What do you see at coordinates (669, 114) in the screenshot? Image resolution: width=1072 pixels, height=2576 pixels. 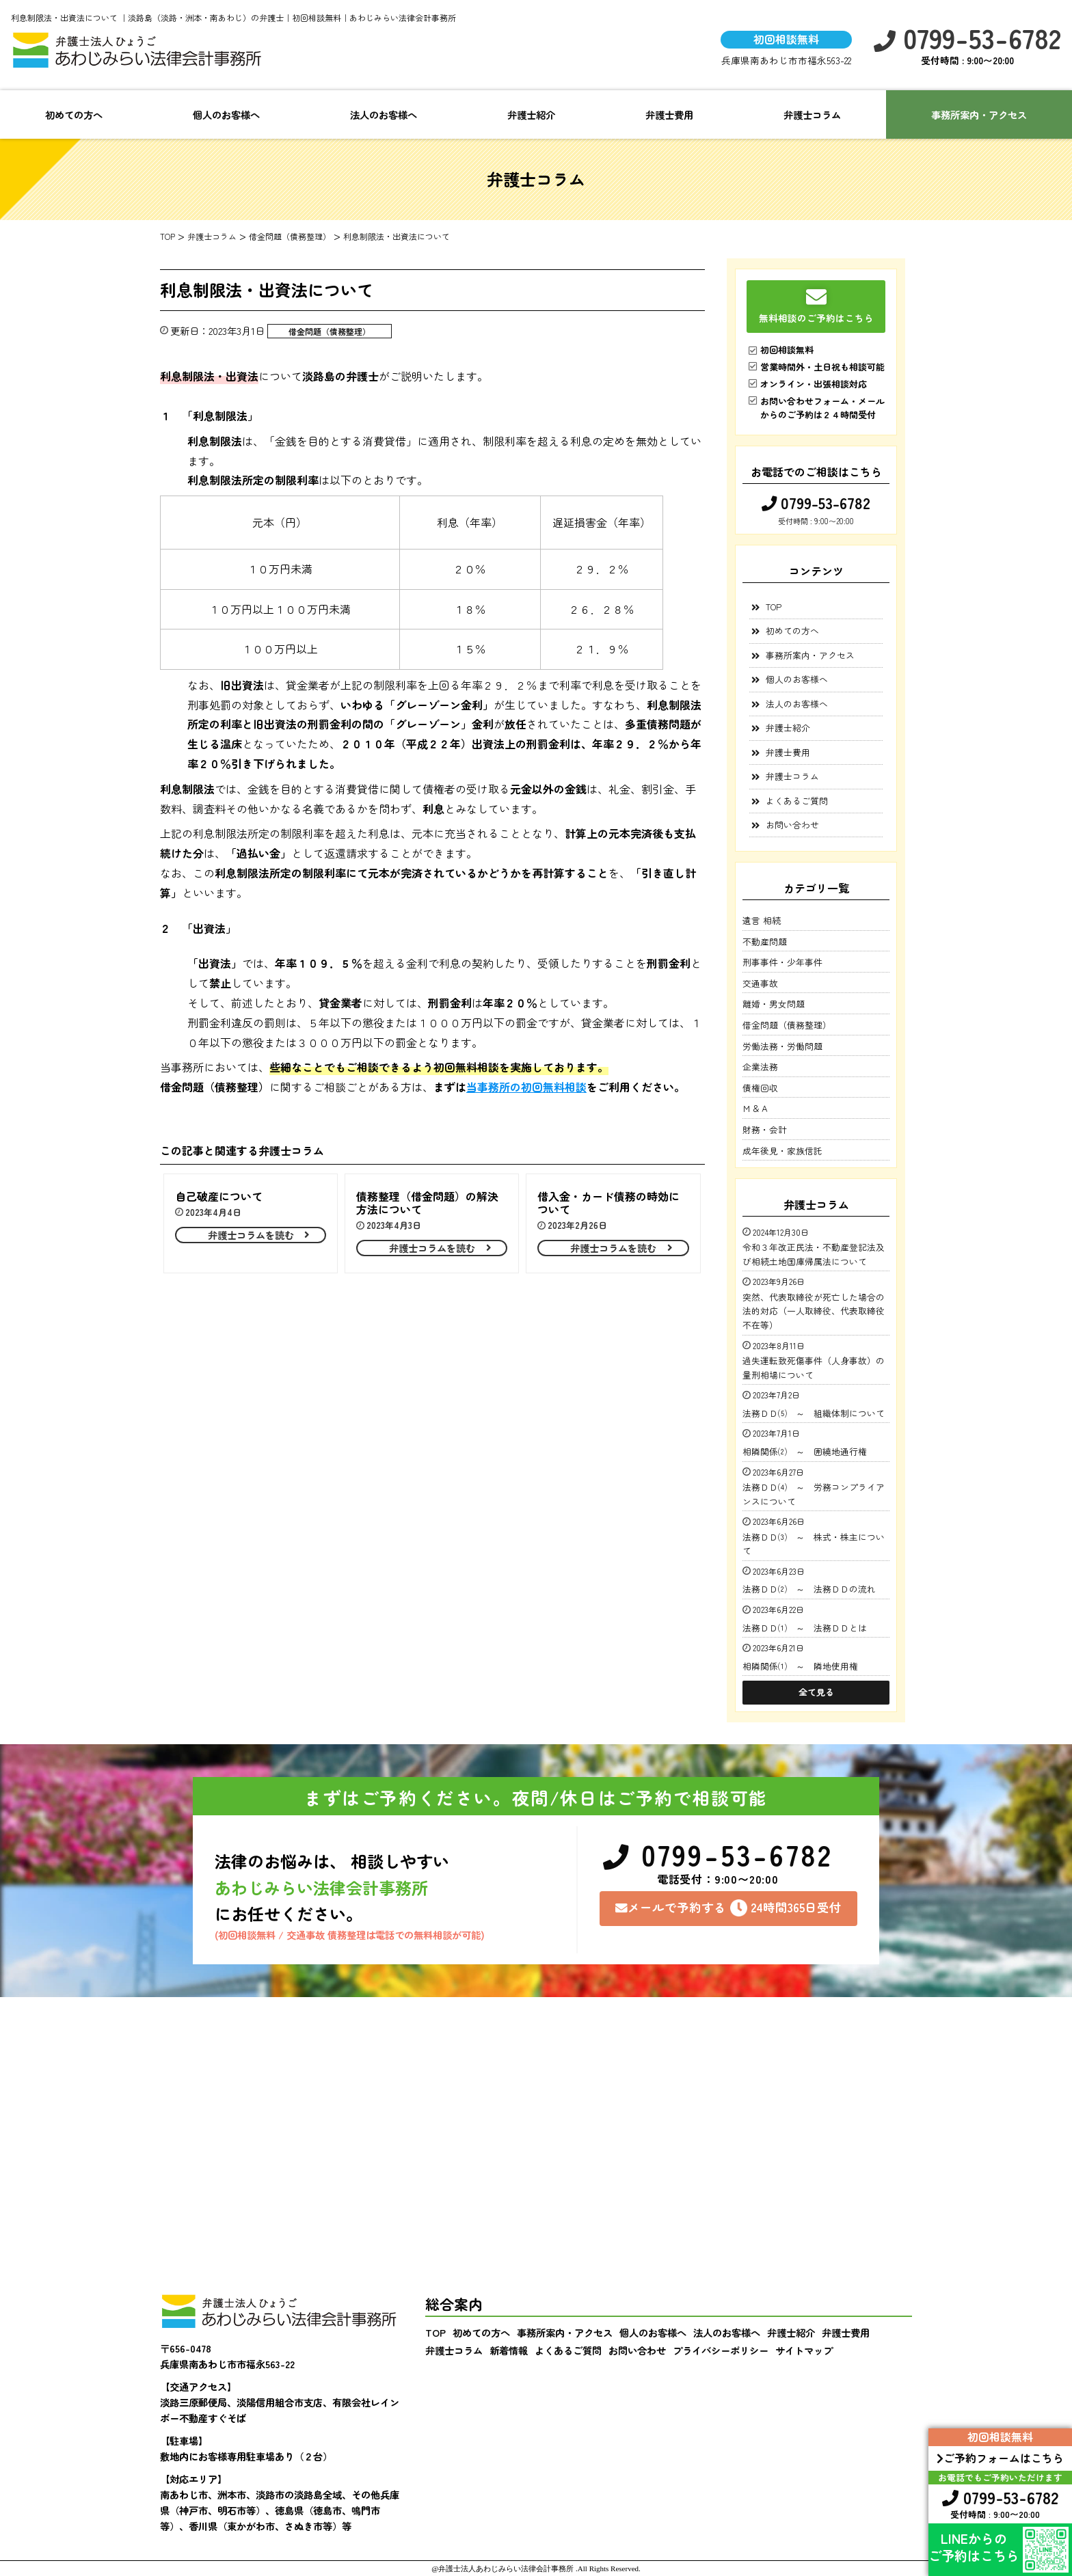 I see `弁護士費用` at bounding box center [669, 114].